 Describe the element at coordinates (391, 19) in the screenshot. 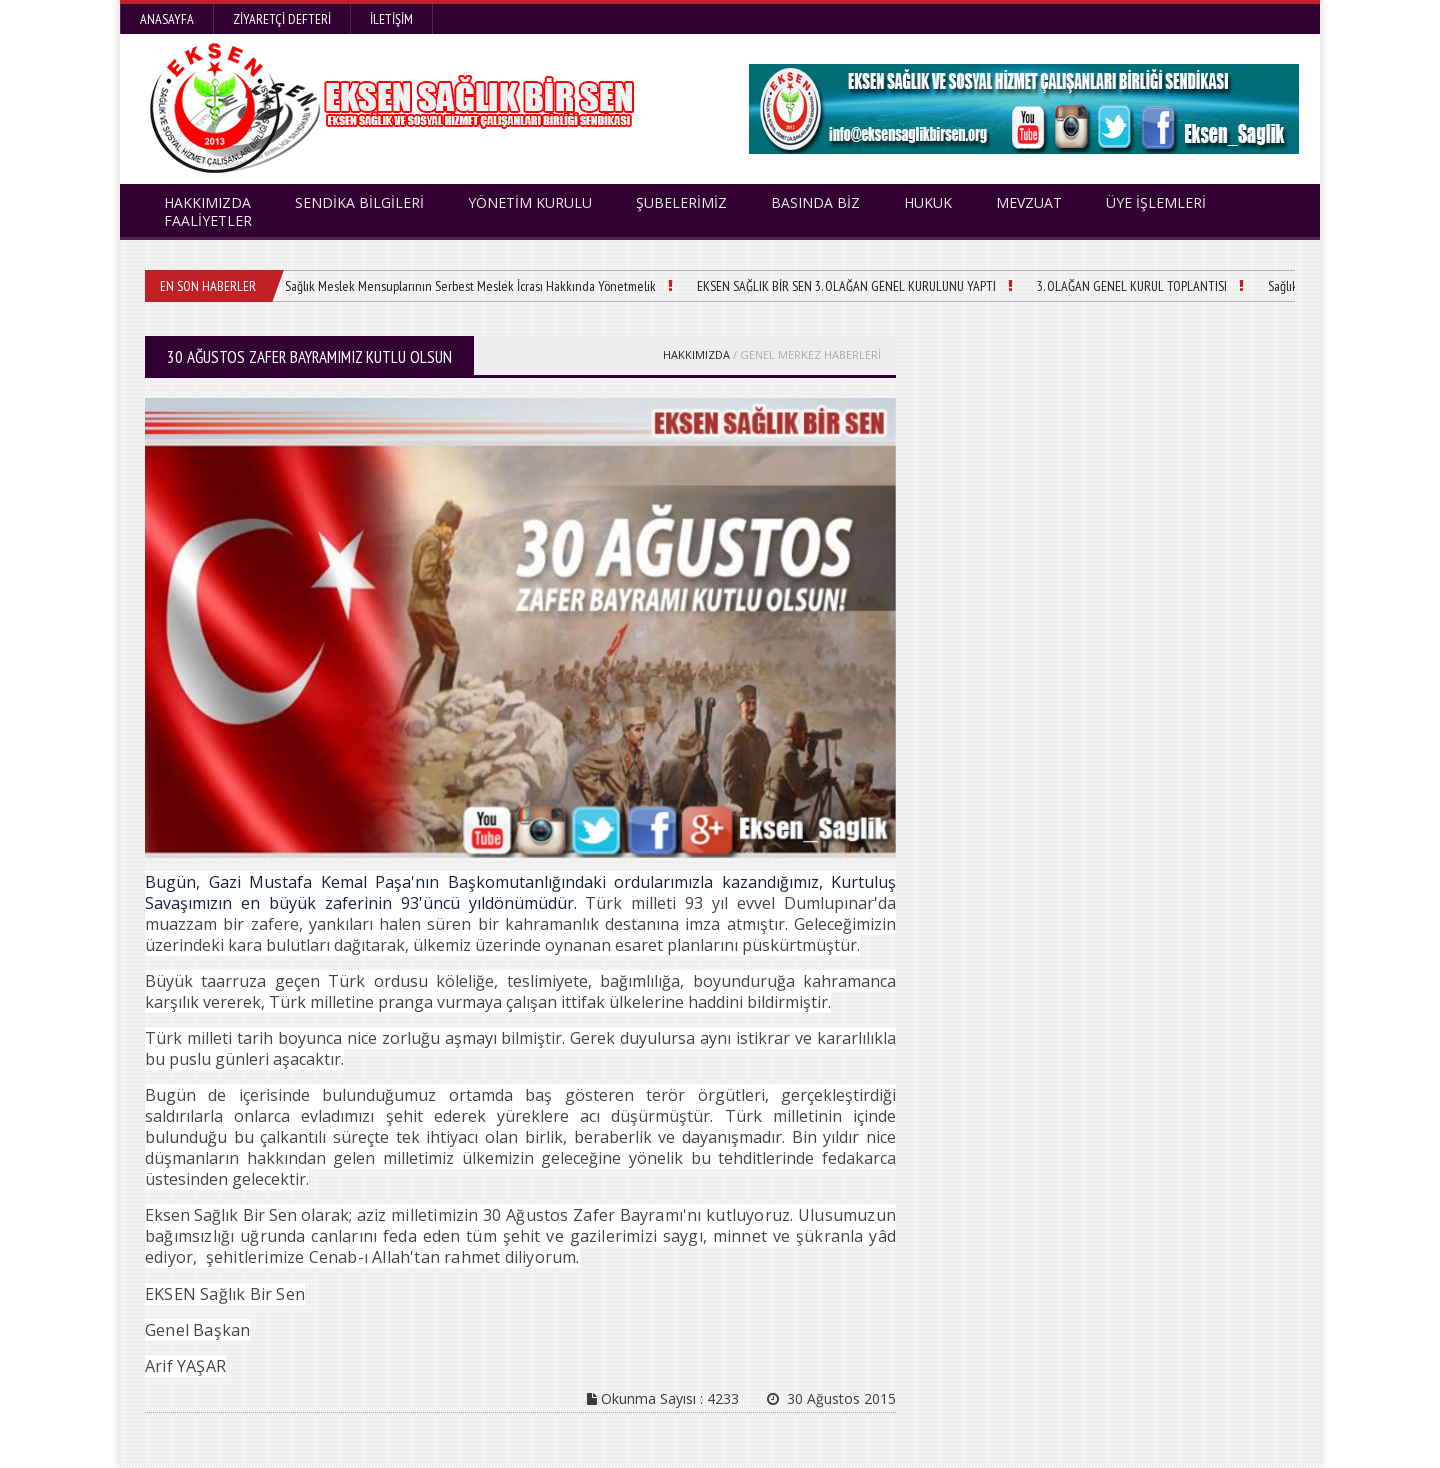

I see `İletişim` at that location.